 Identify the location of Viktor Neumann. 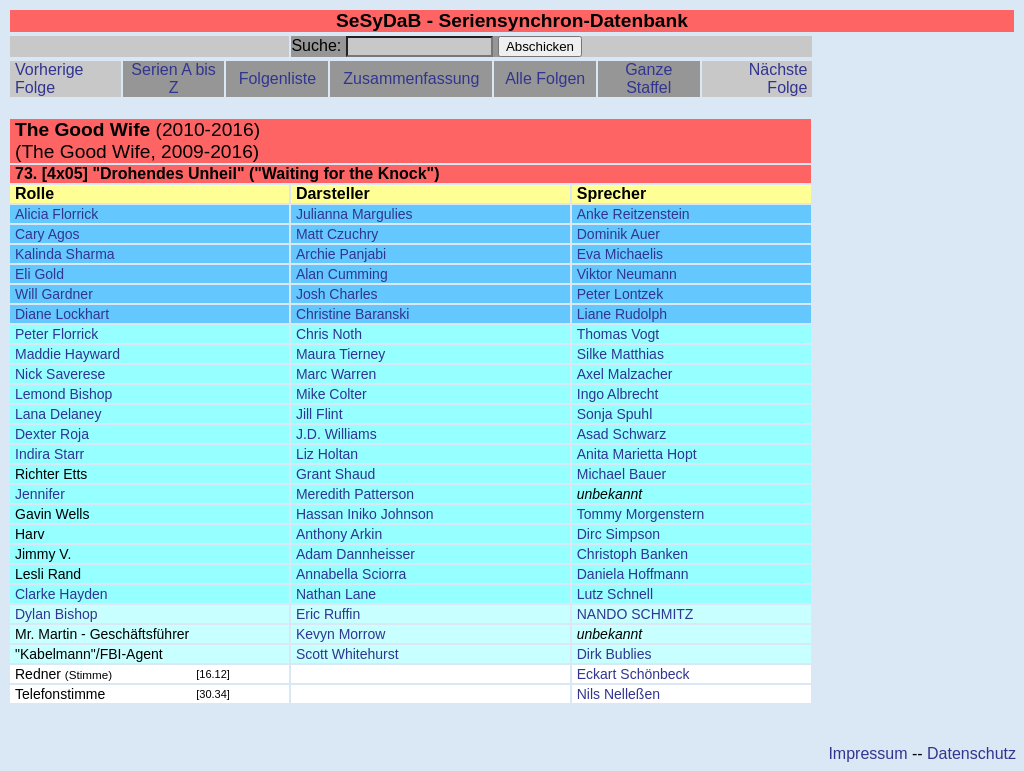
(627, 274).